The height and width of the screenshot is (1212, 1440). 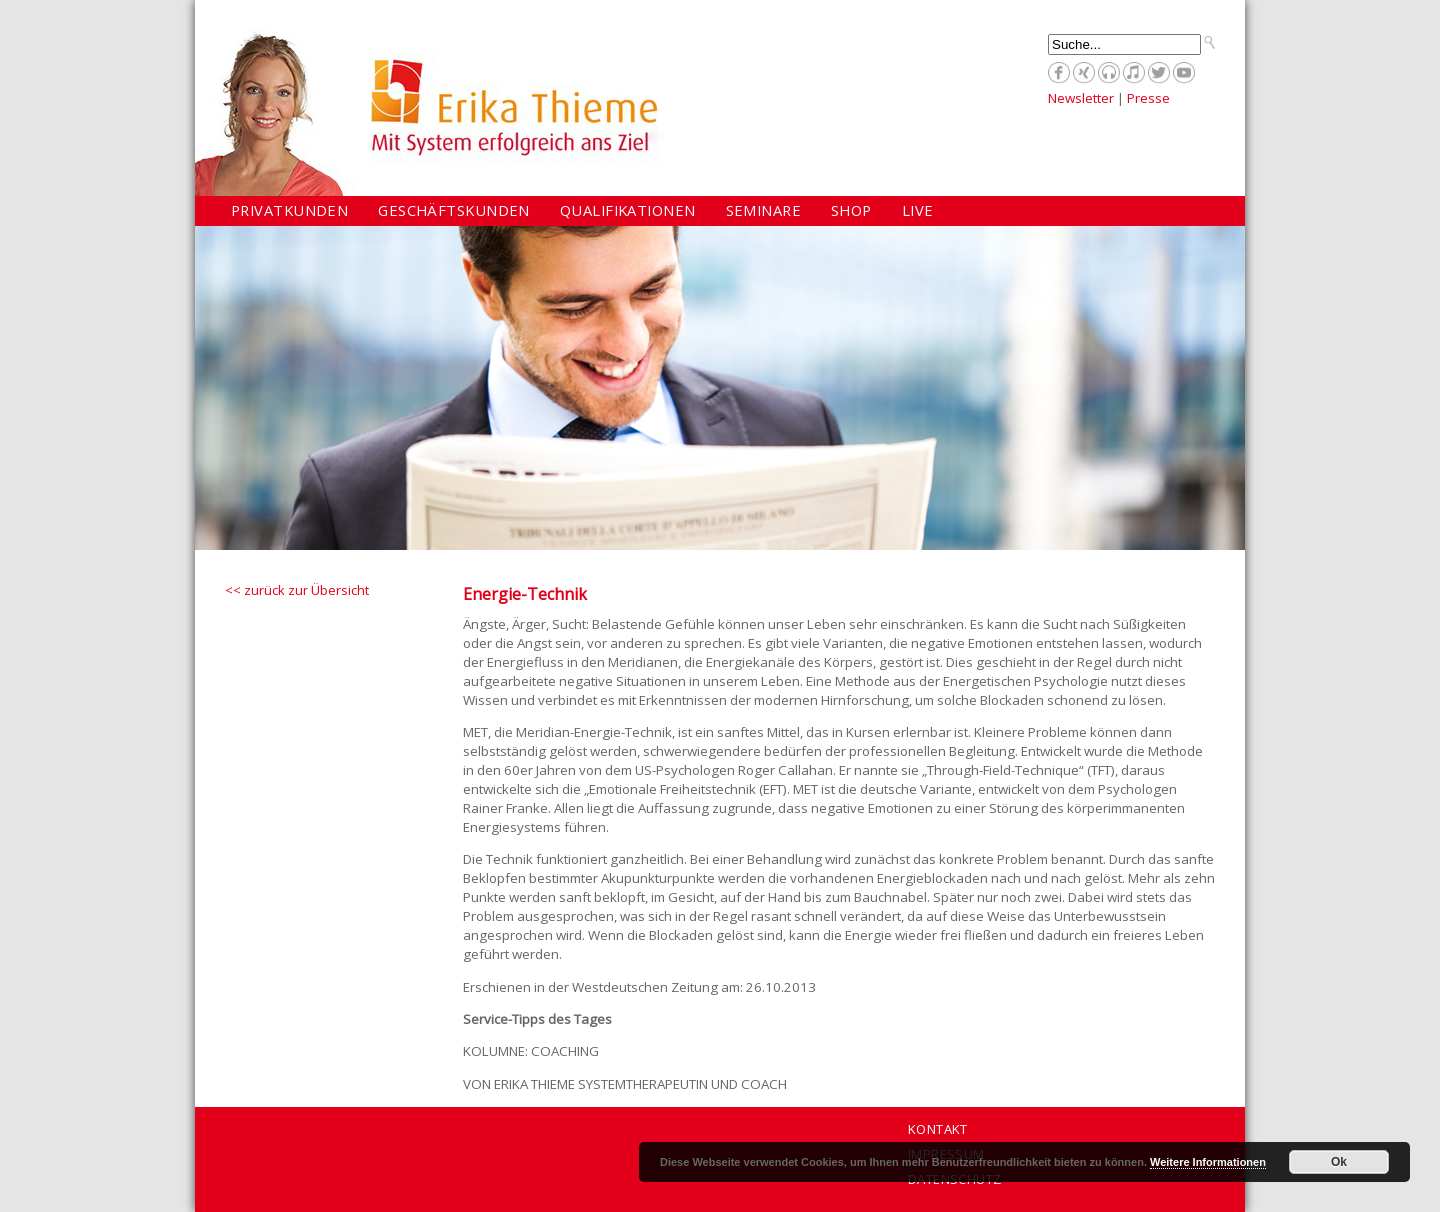 What do you see at coordinates (525, 594) in the screenshot?
I see `Energie-Technik` at bounding box center [525, 594].